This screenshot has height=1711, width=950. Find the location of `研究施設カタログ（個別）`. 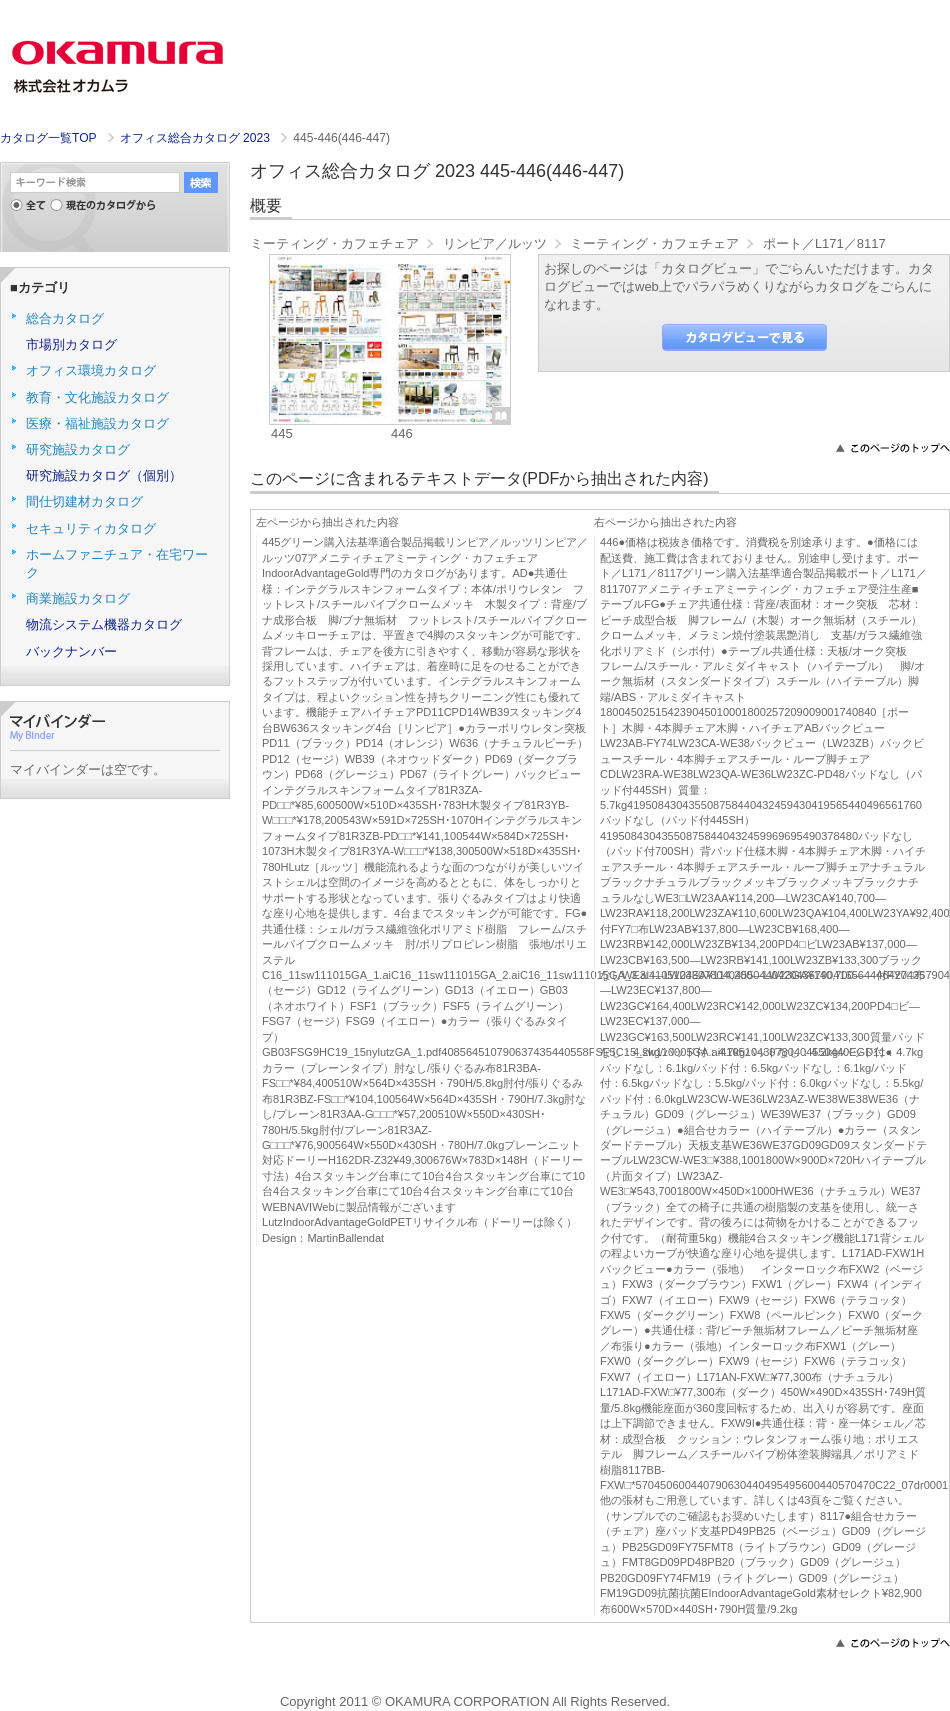

研究施設カタログ（個別） is located at coordinates (104, 475).